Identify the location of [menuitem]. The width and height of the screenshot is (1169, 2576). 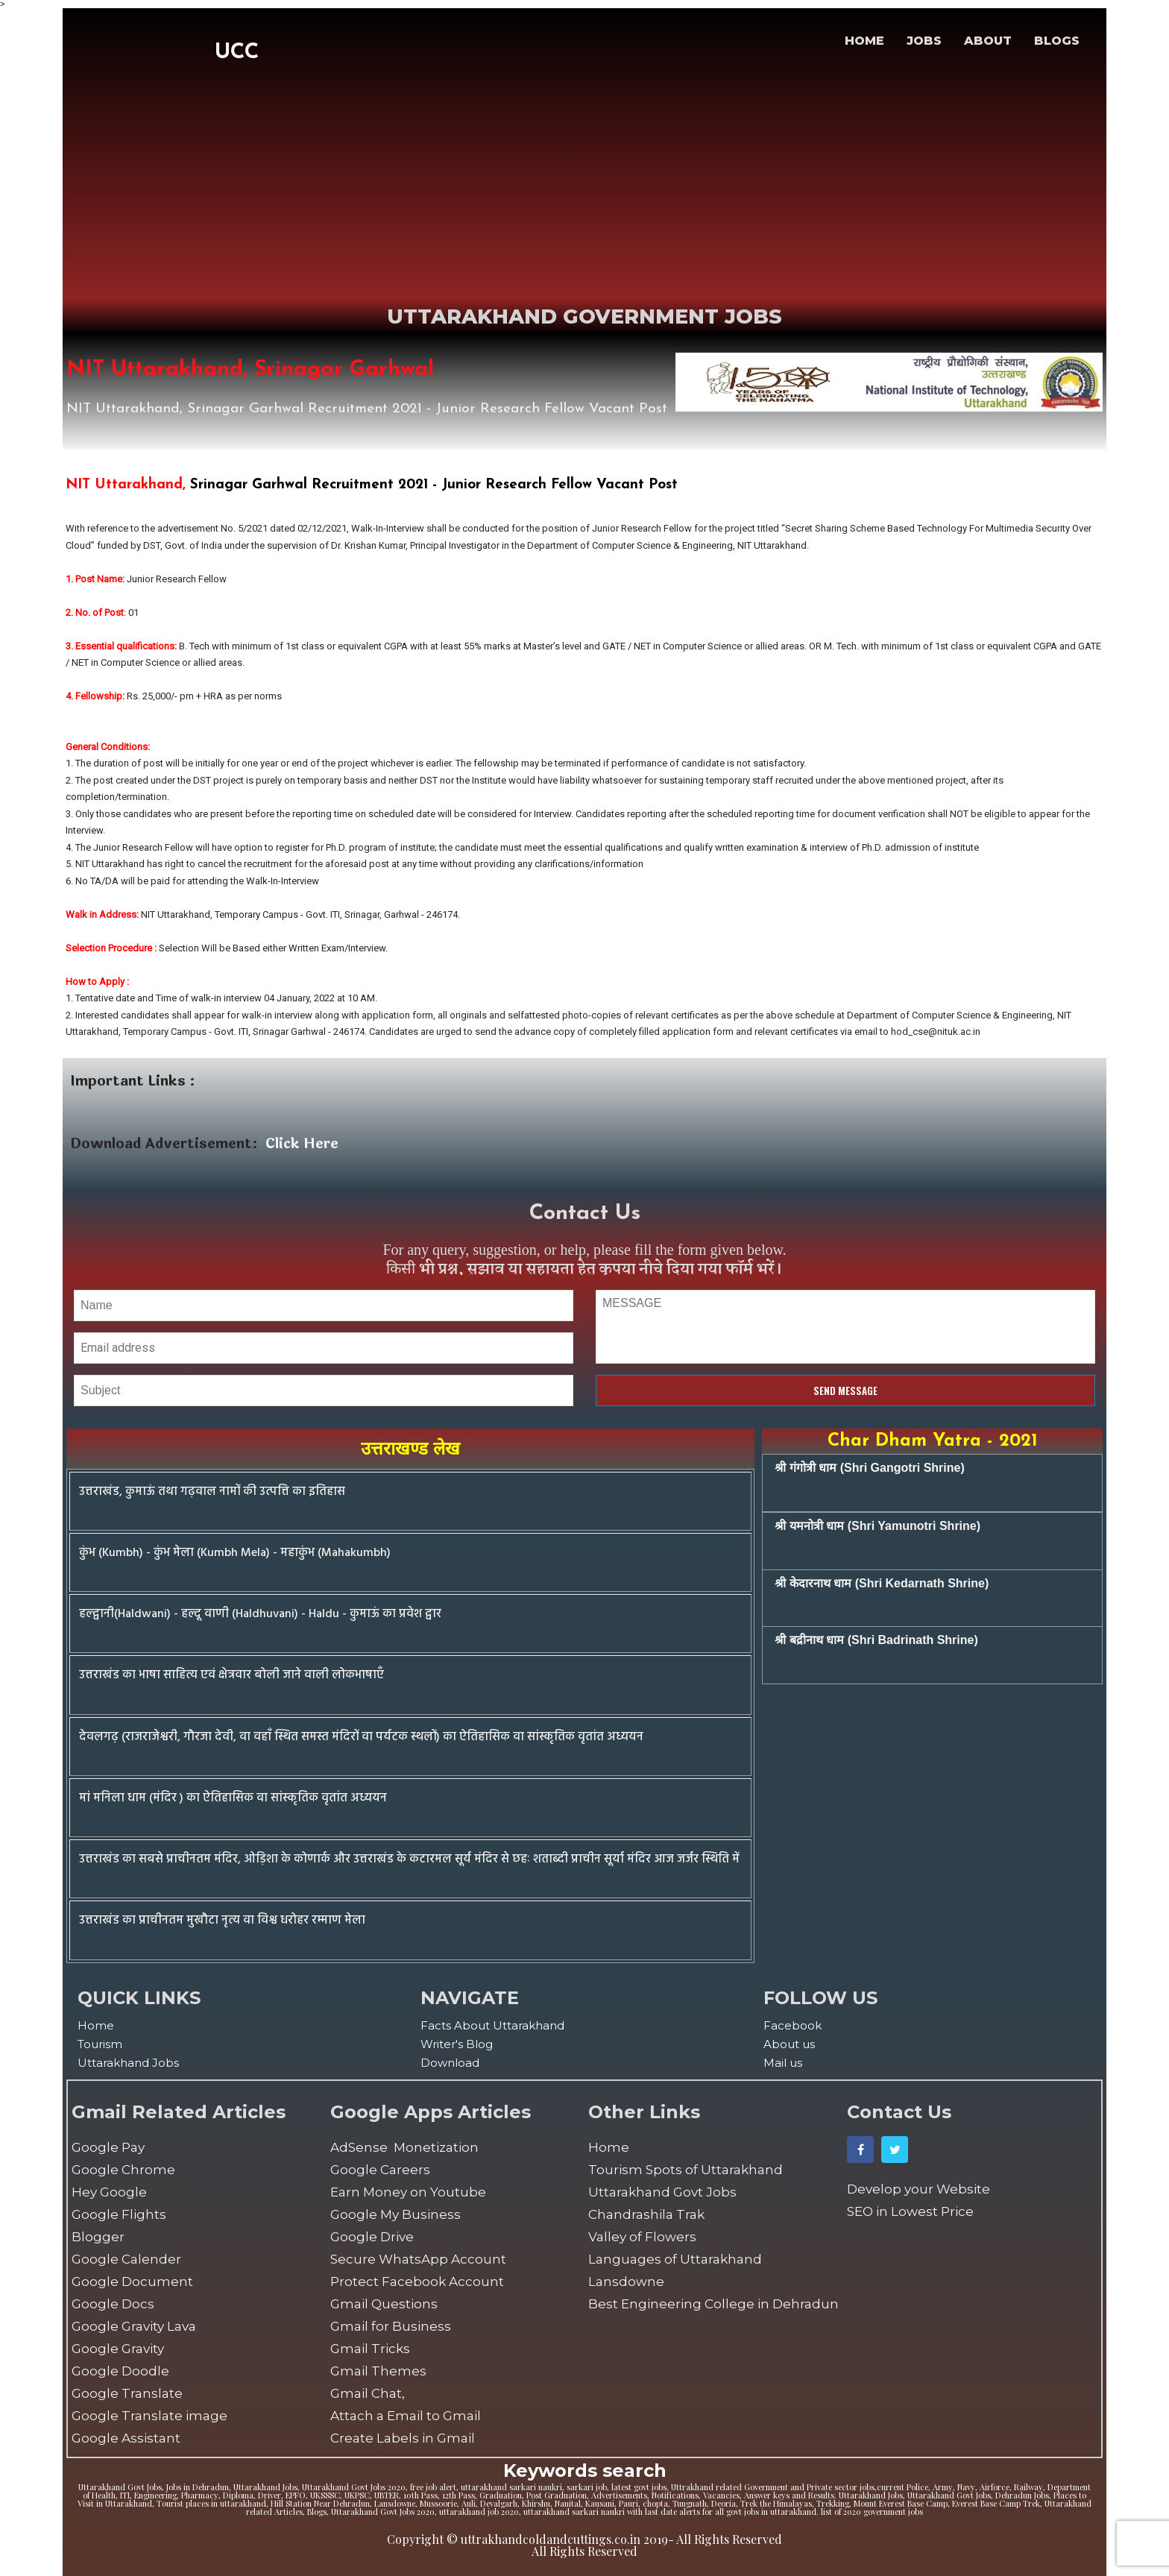
(242, 2025).